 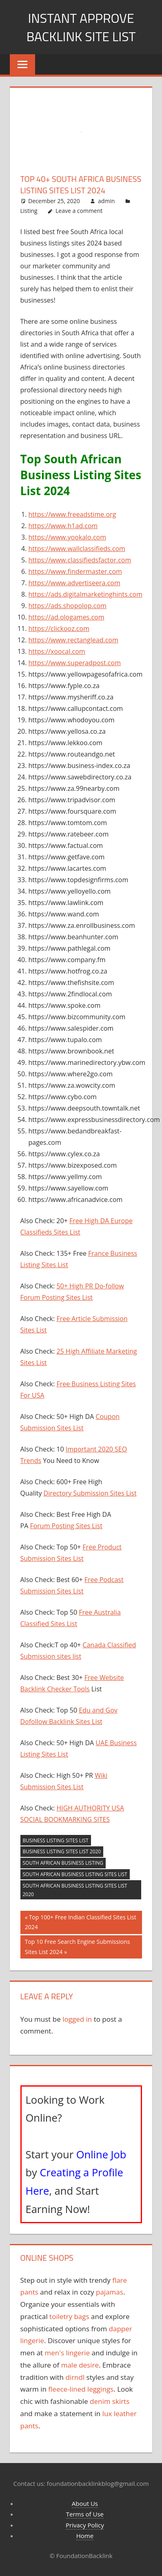 What do you see at coordinates (75, 571) in the screenshot?
I see `https://www.findermaster.com` at bounding box center [75, 571].